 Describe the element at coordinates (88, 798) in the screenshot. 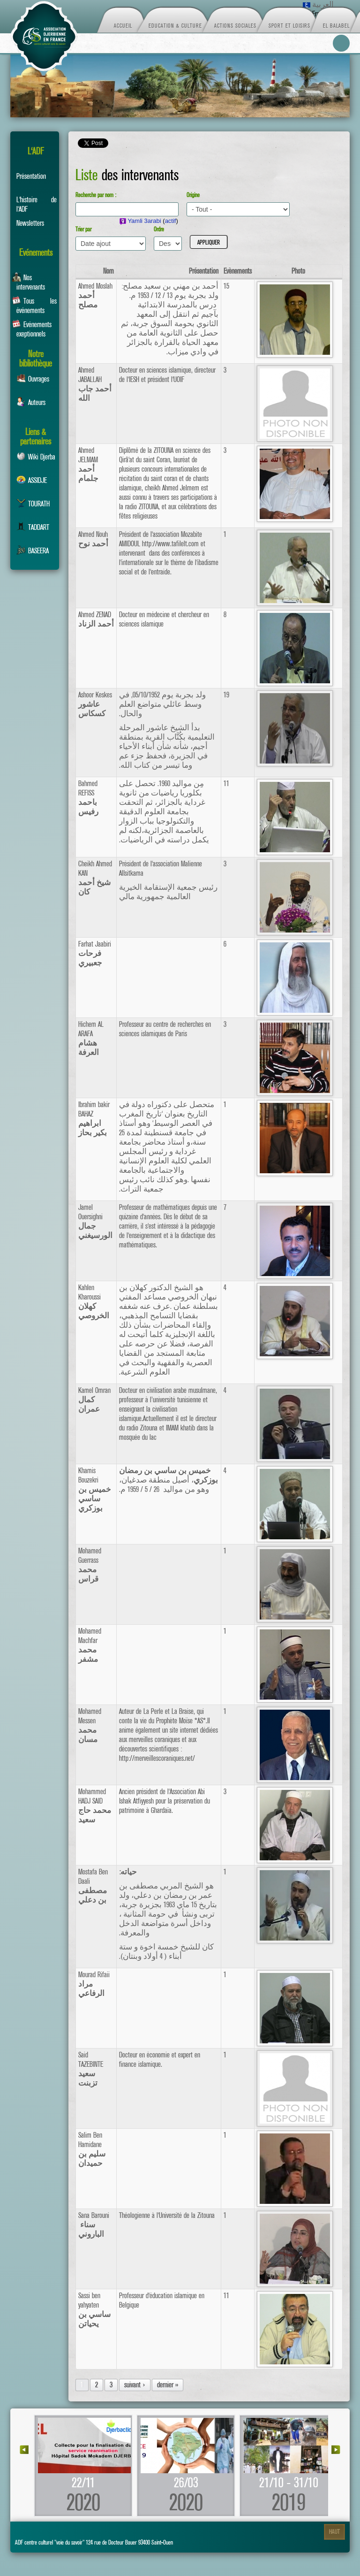

I see `Bahmed REFISS` at that location.